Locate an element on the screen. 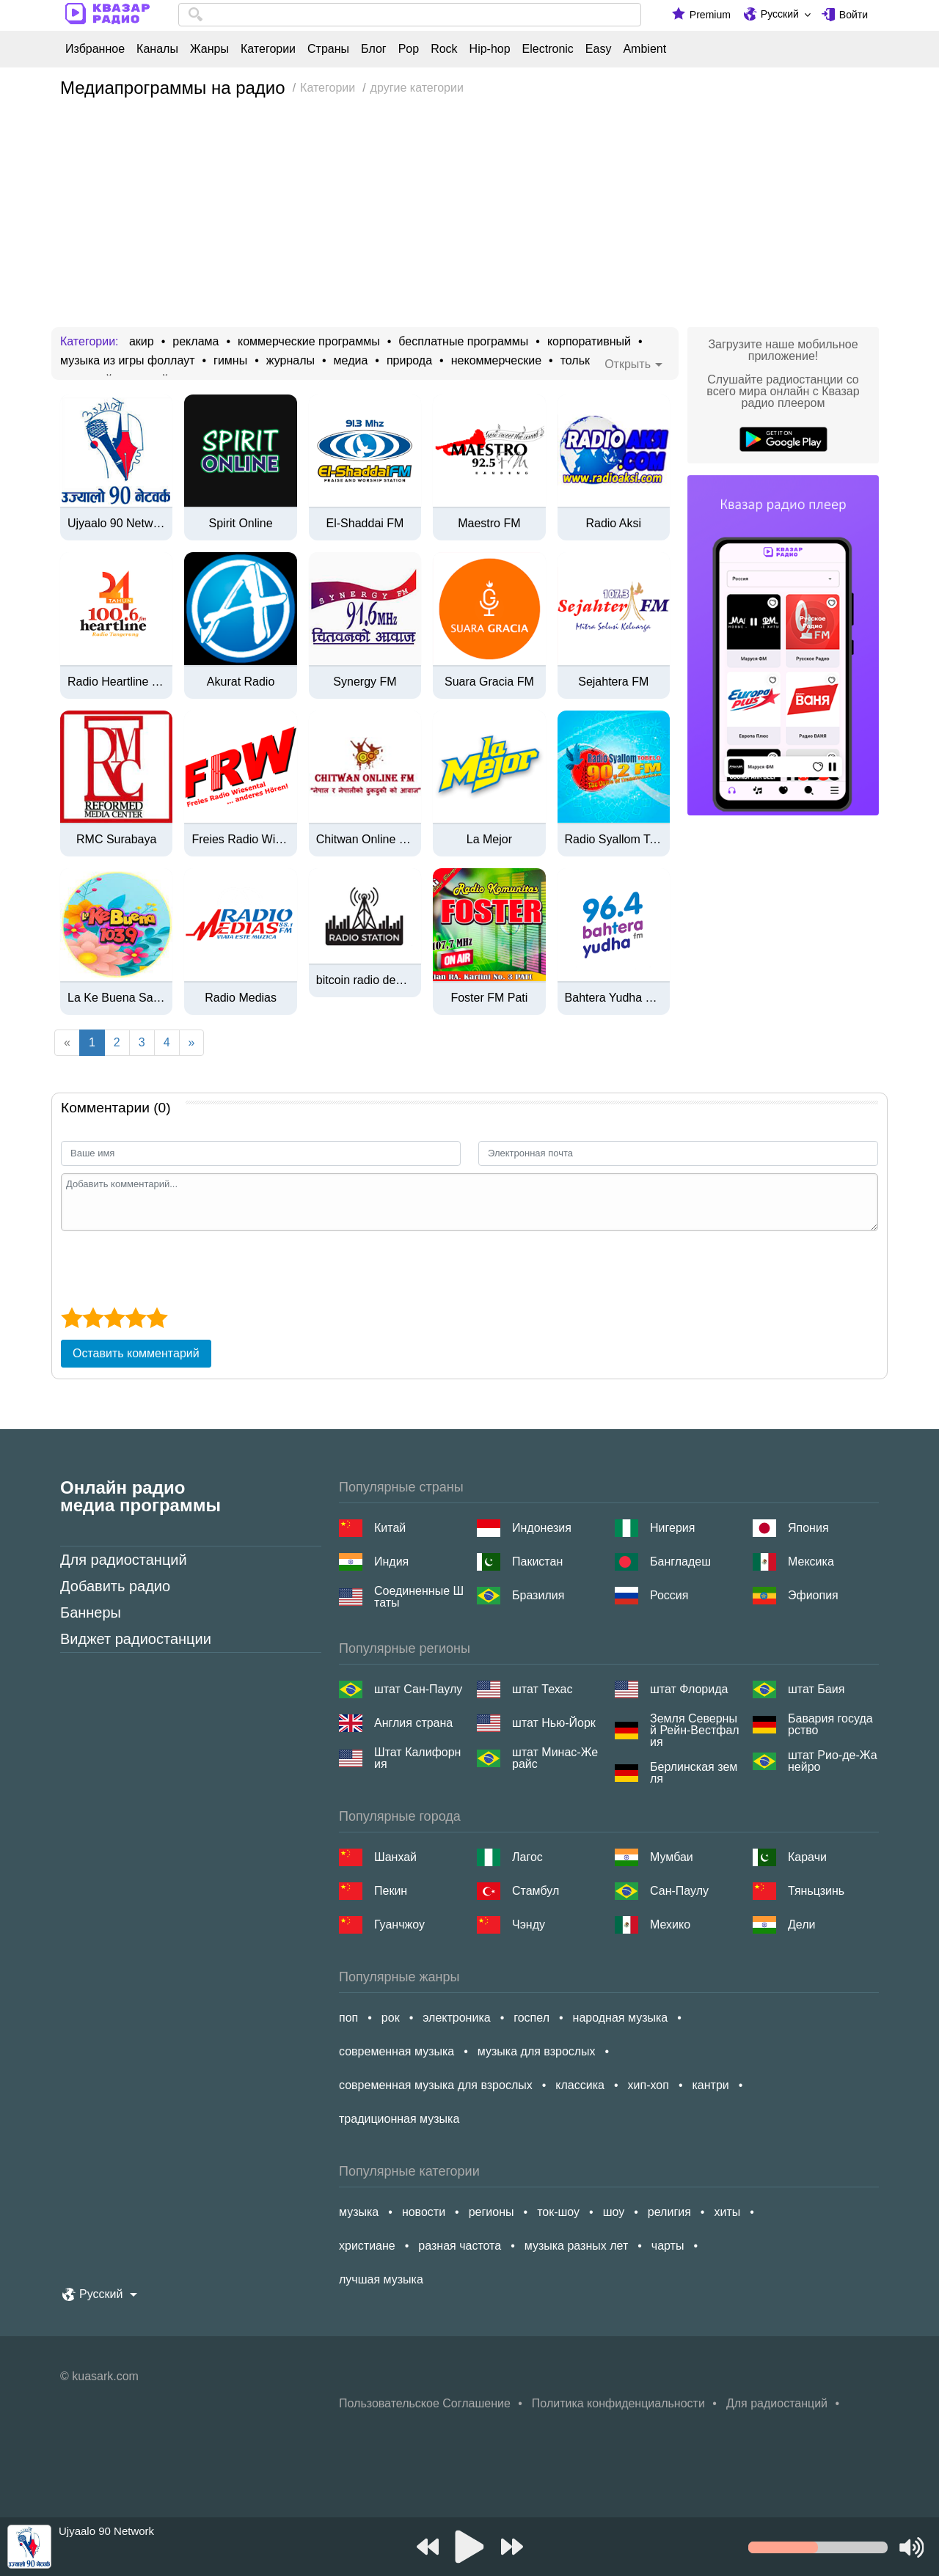 This screenshot has height=2576, width=939. RMC Surabaya is located at coordinates (116, 839).